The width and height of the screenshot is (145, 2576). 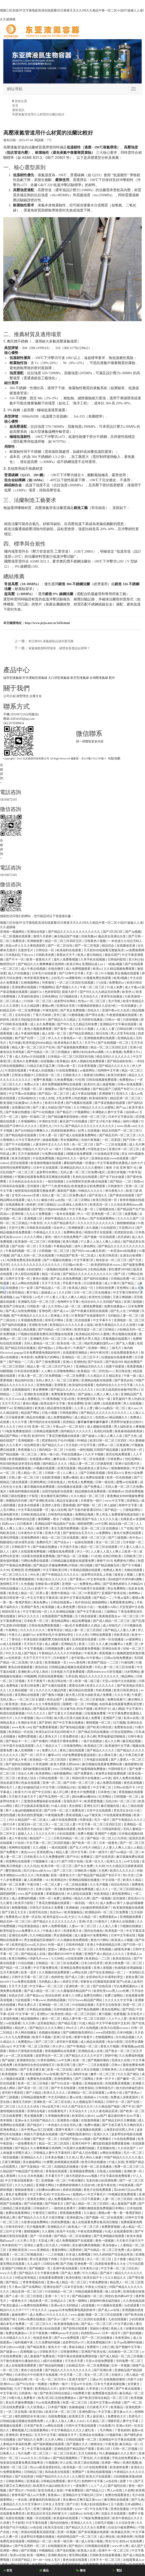 I want to click on 蜜桃av网, so click(x=48, y=1005).